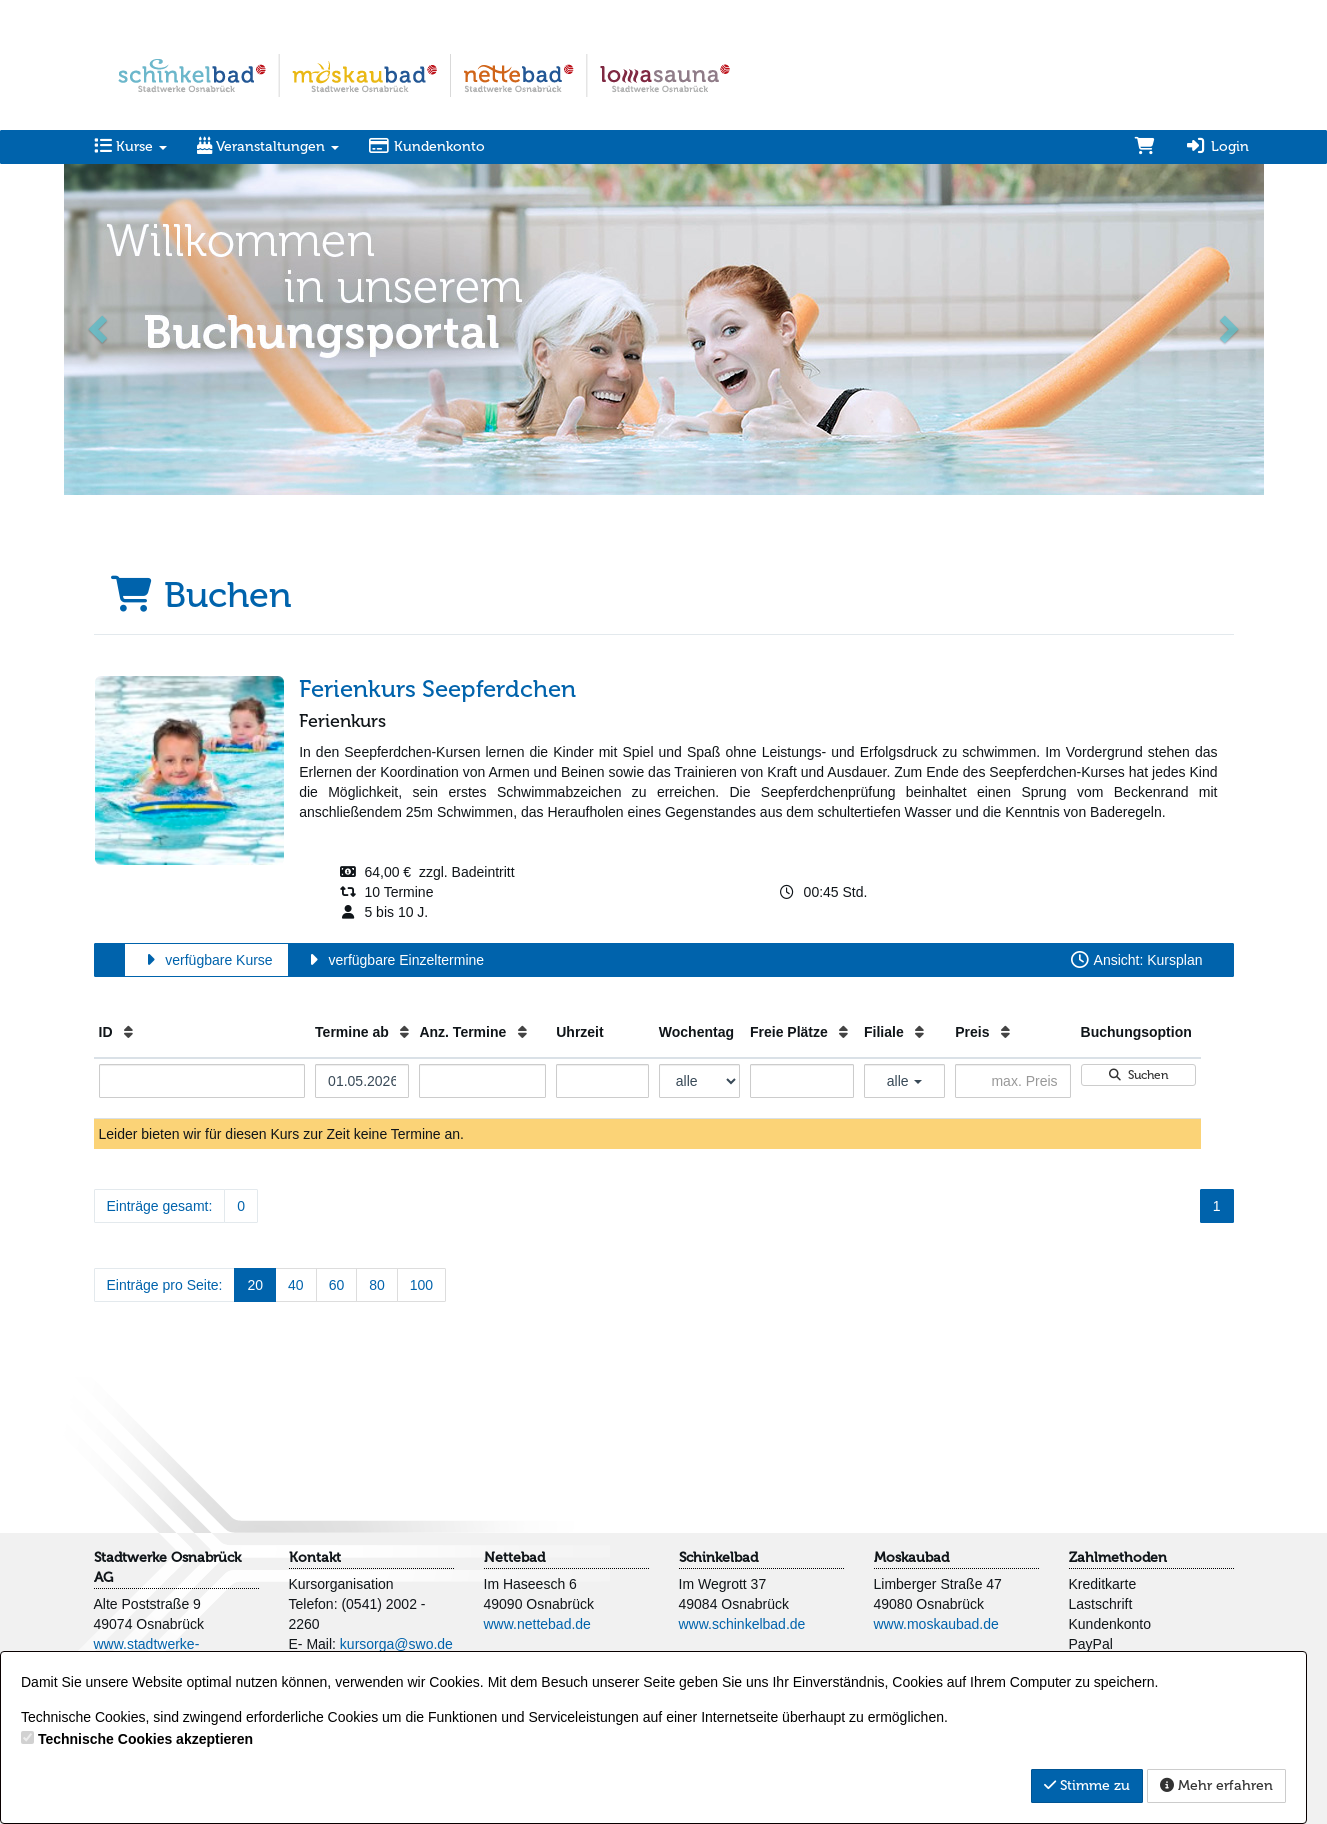 The height and width of the screenshot is (1824, 1327). Describe the element at coordinates (393, 960) in the screenshot. I see `verfügbare Einzeltermine` at that location.